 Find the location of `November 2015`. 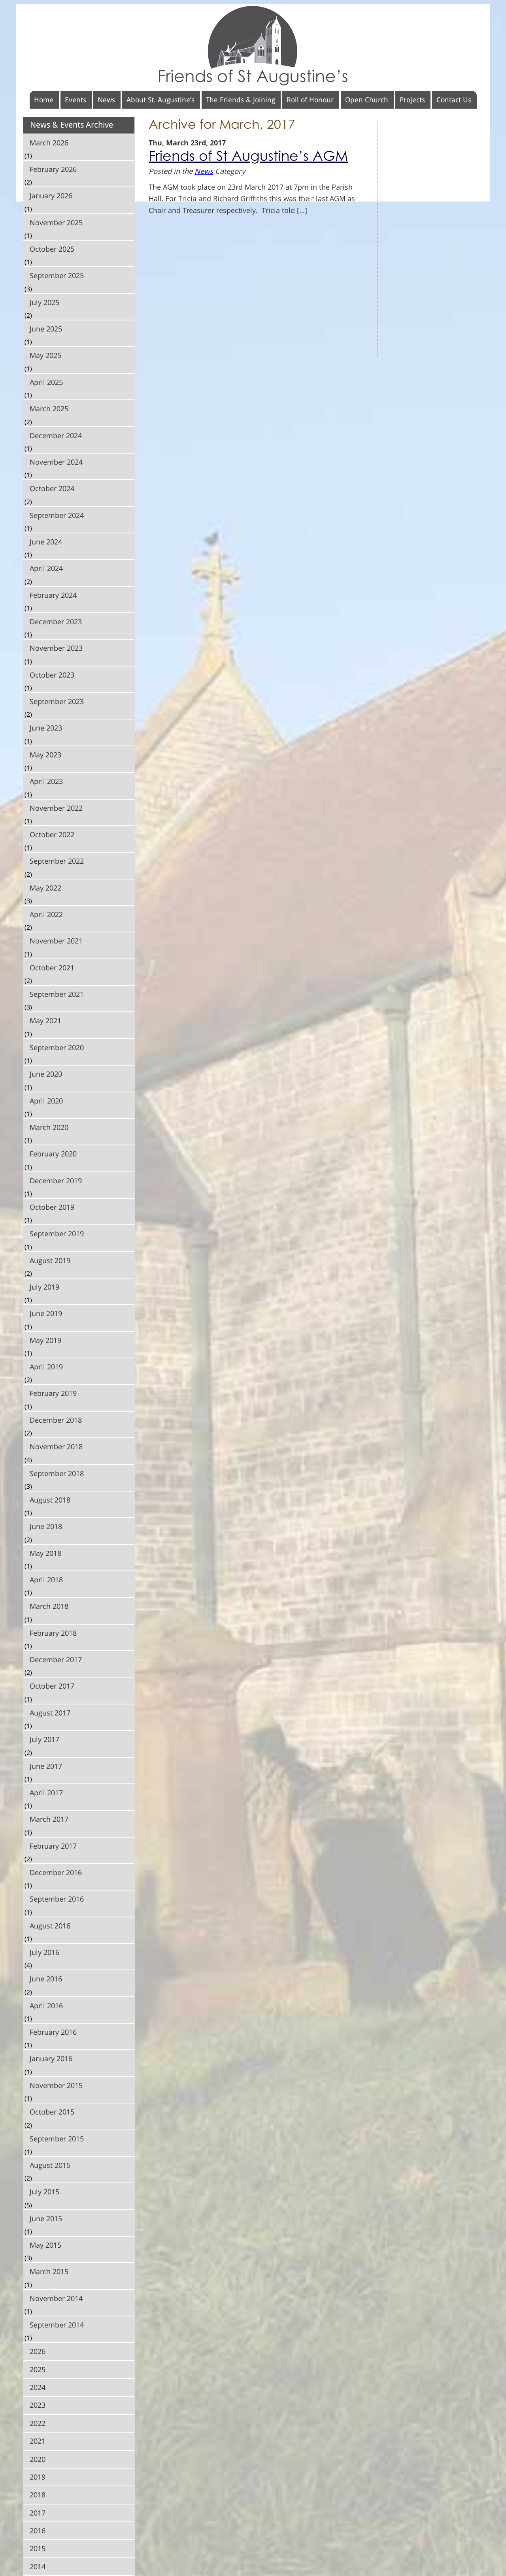

November 2015 is located at coordinates (56, 2085).